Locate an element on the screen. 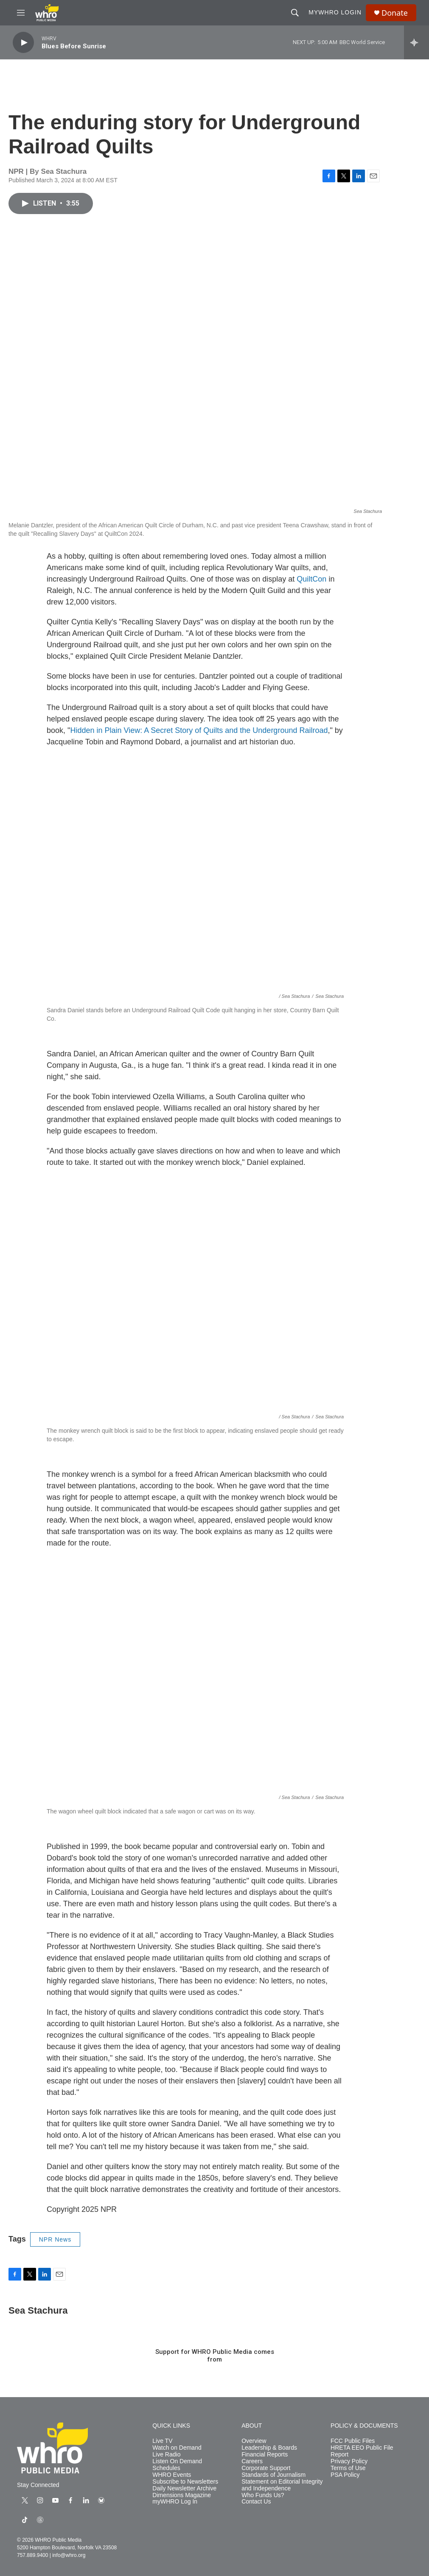 The image size is (429, 2576). Privacy Policy is located at coordinates (349, 2461).